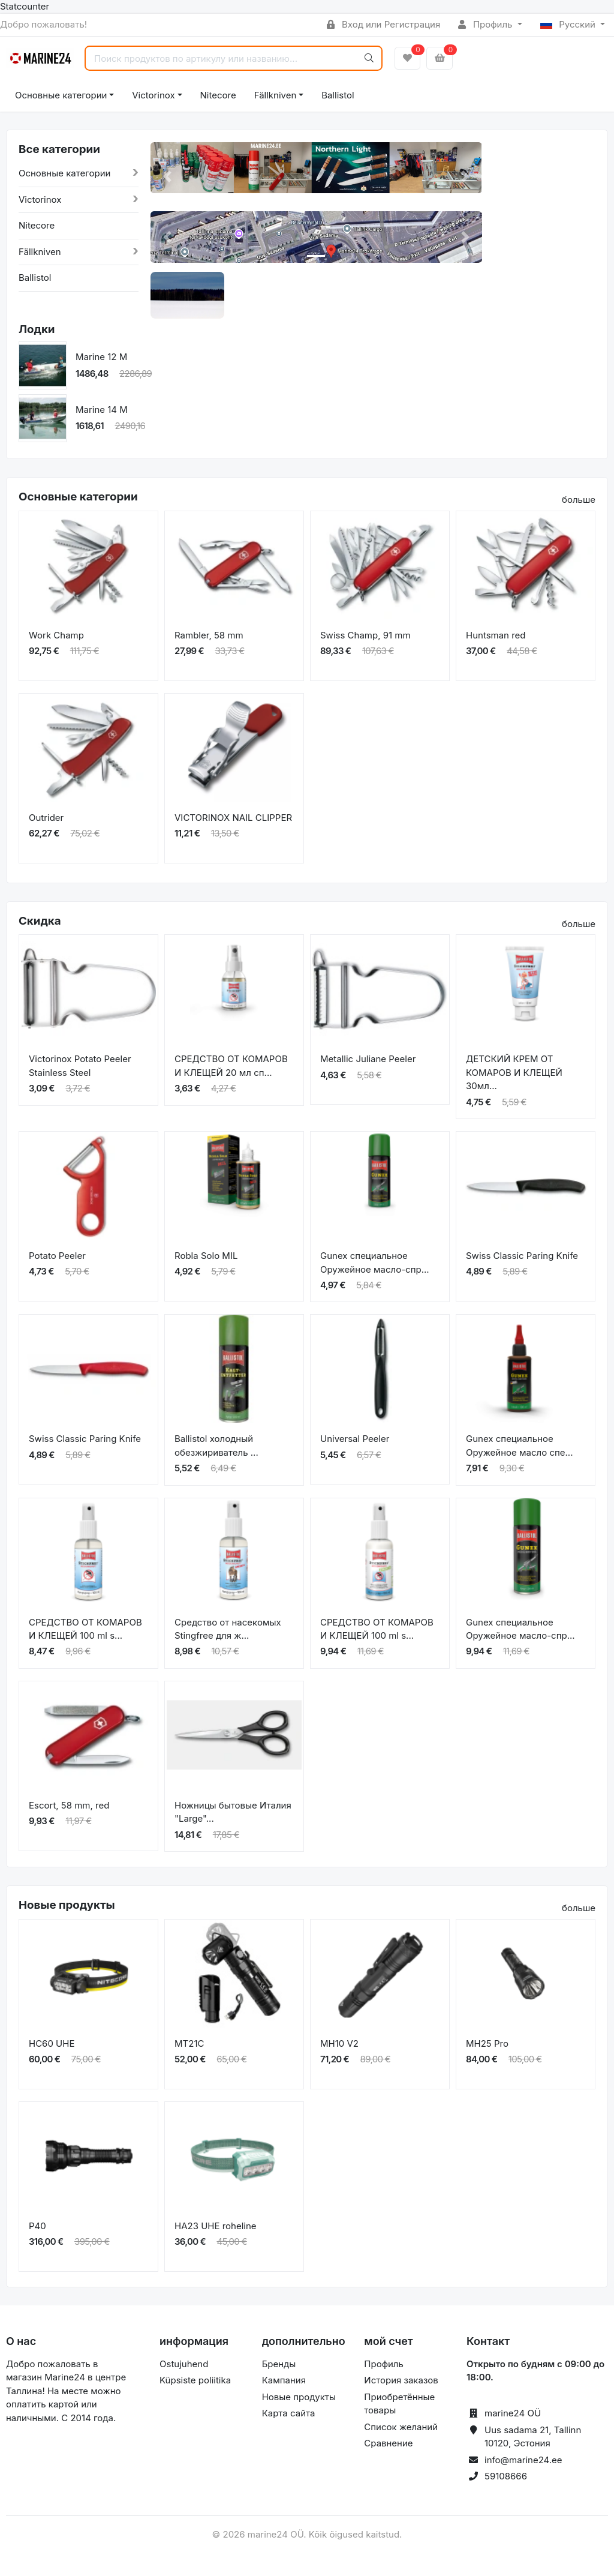  I want to click on info@marine24.ee, so click(523, 2460).